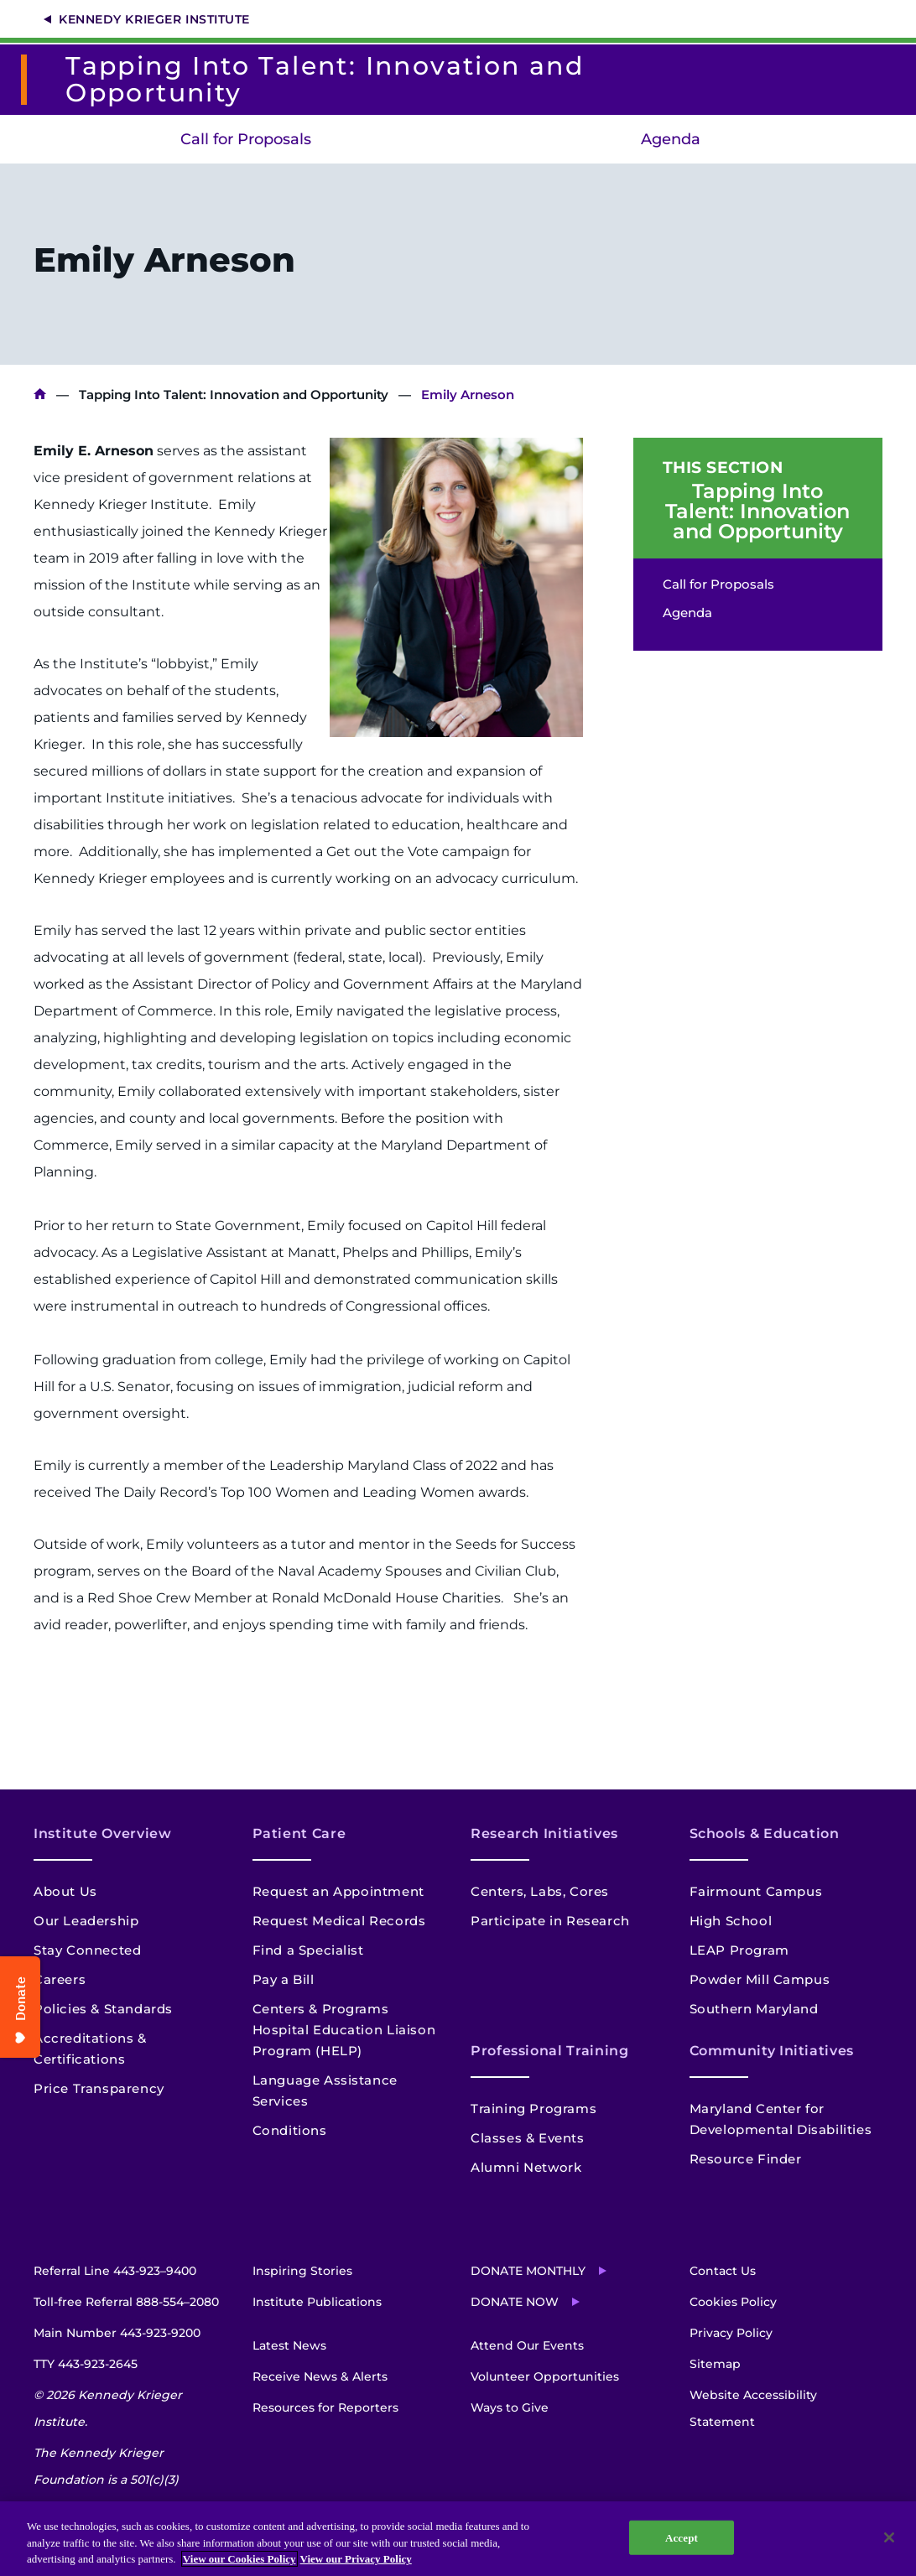 The width and height of the screenshot is (916, 2576). What do you see at coordinates (154, 19) in the screenshot?
I see `Kennedy Krieger Institute` at bounding box center [154, 19].